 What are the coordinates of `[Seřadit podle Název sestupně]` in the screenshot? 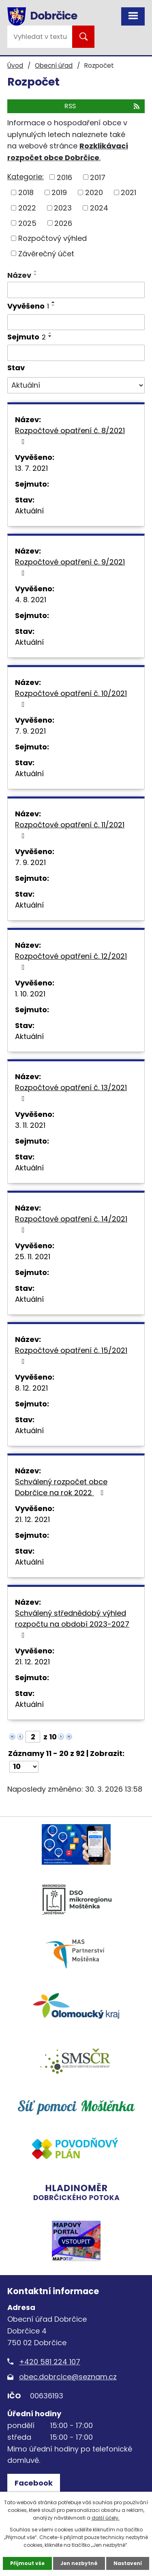 It's located at (35, 274).